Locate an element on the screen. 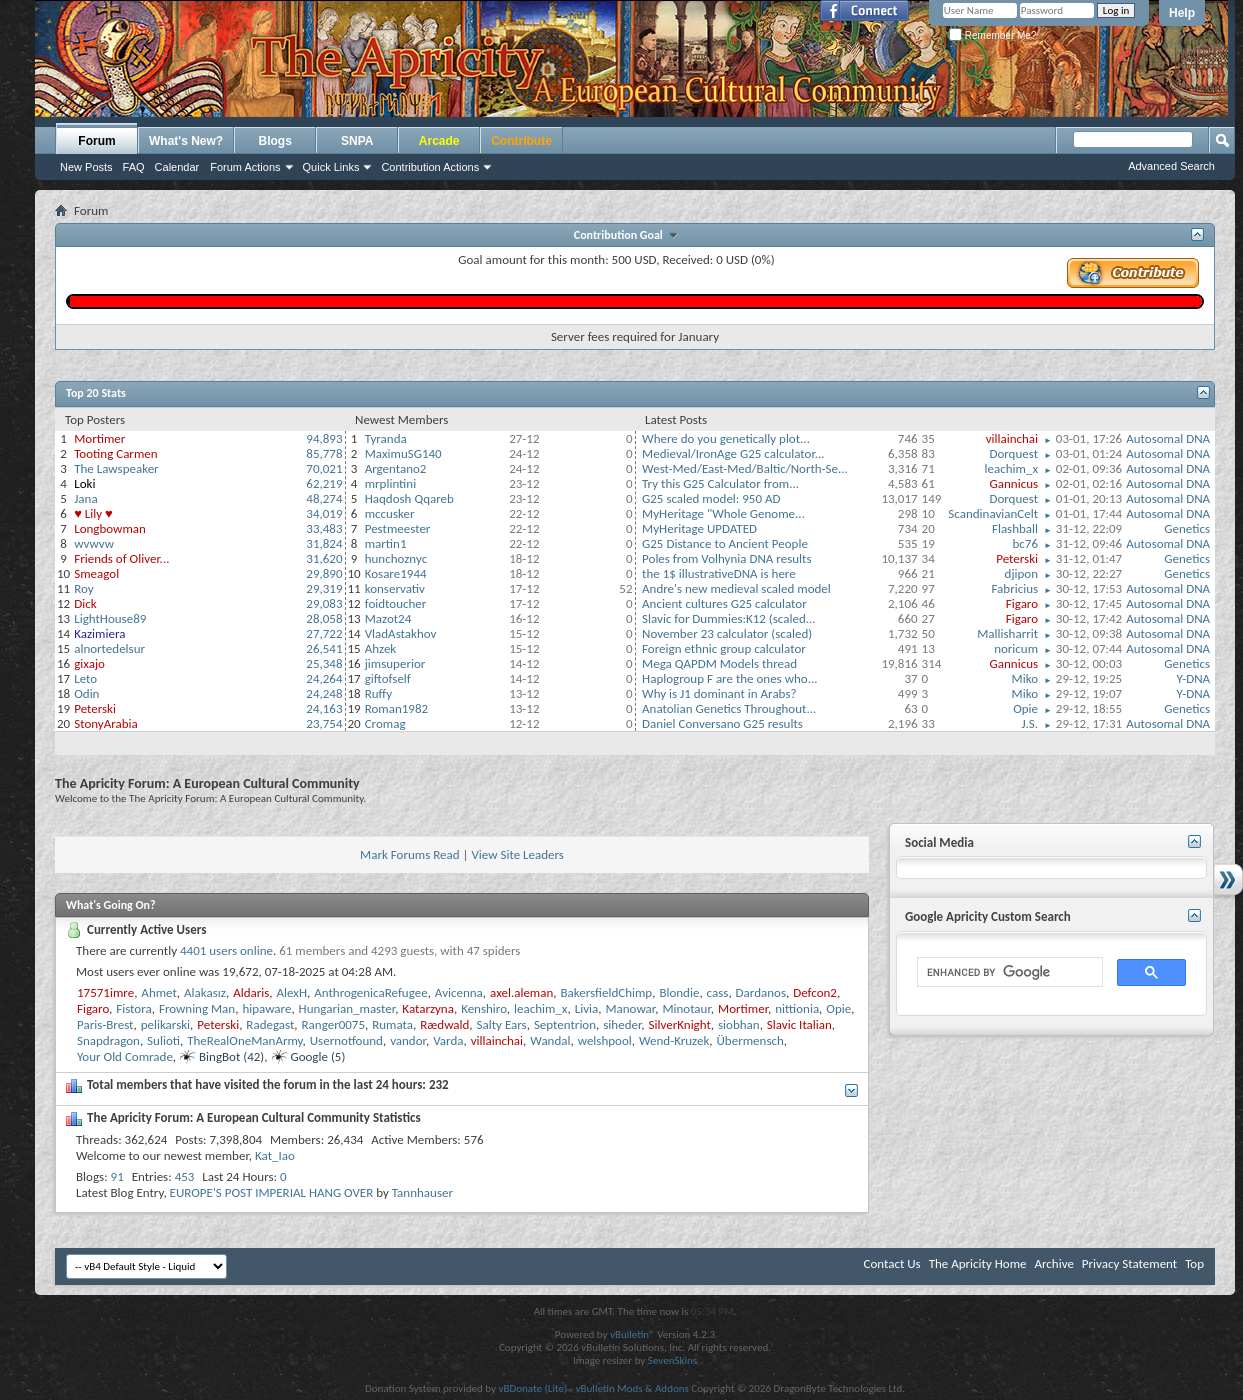 The width and height of the screenshot is (1243, 1400). TheRealOneManArmy is located at coordinates (244, 1040).